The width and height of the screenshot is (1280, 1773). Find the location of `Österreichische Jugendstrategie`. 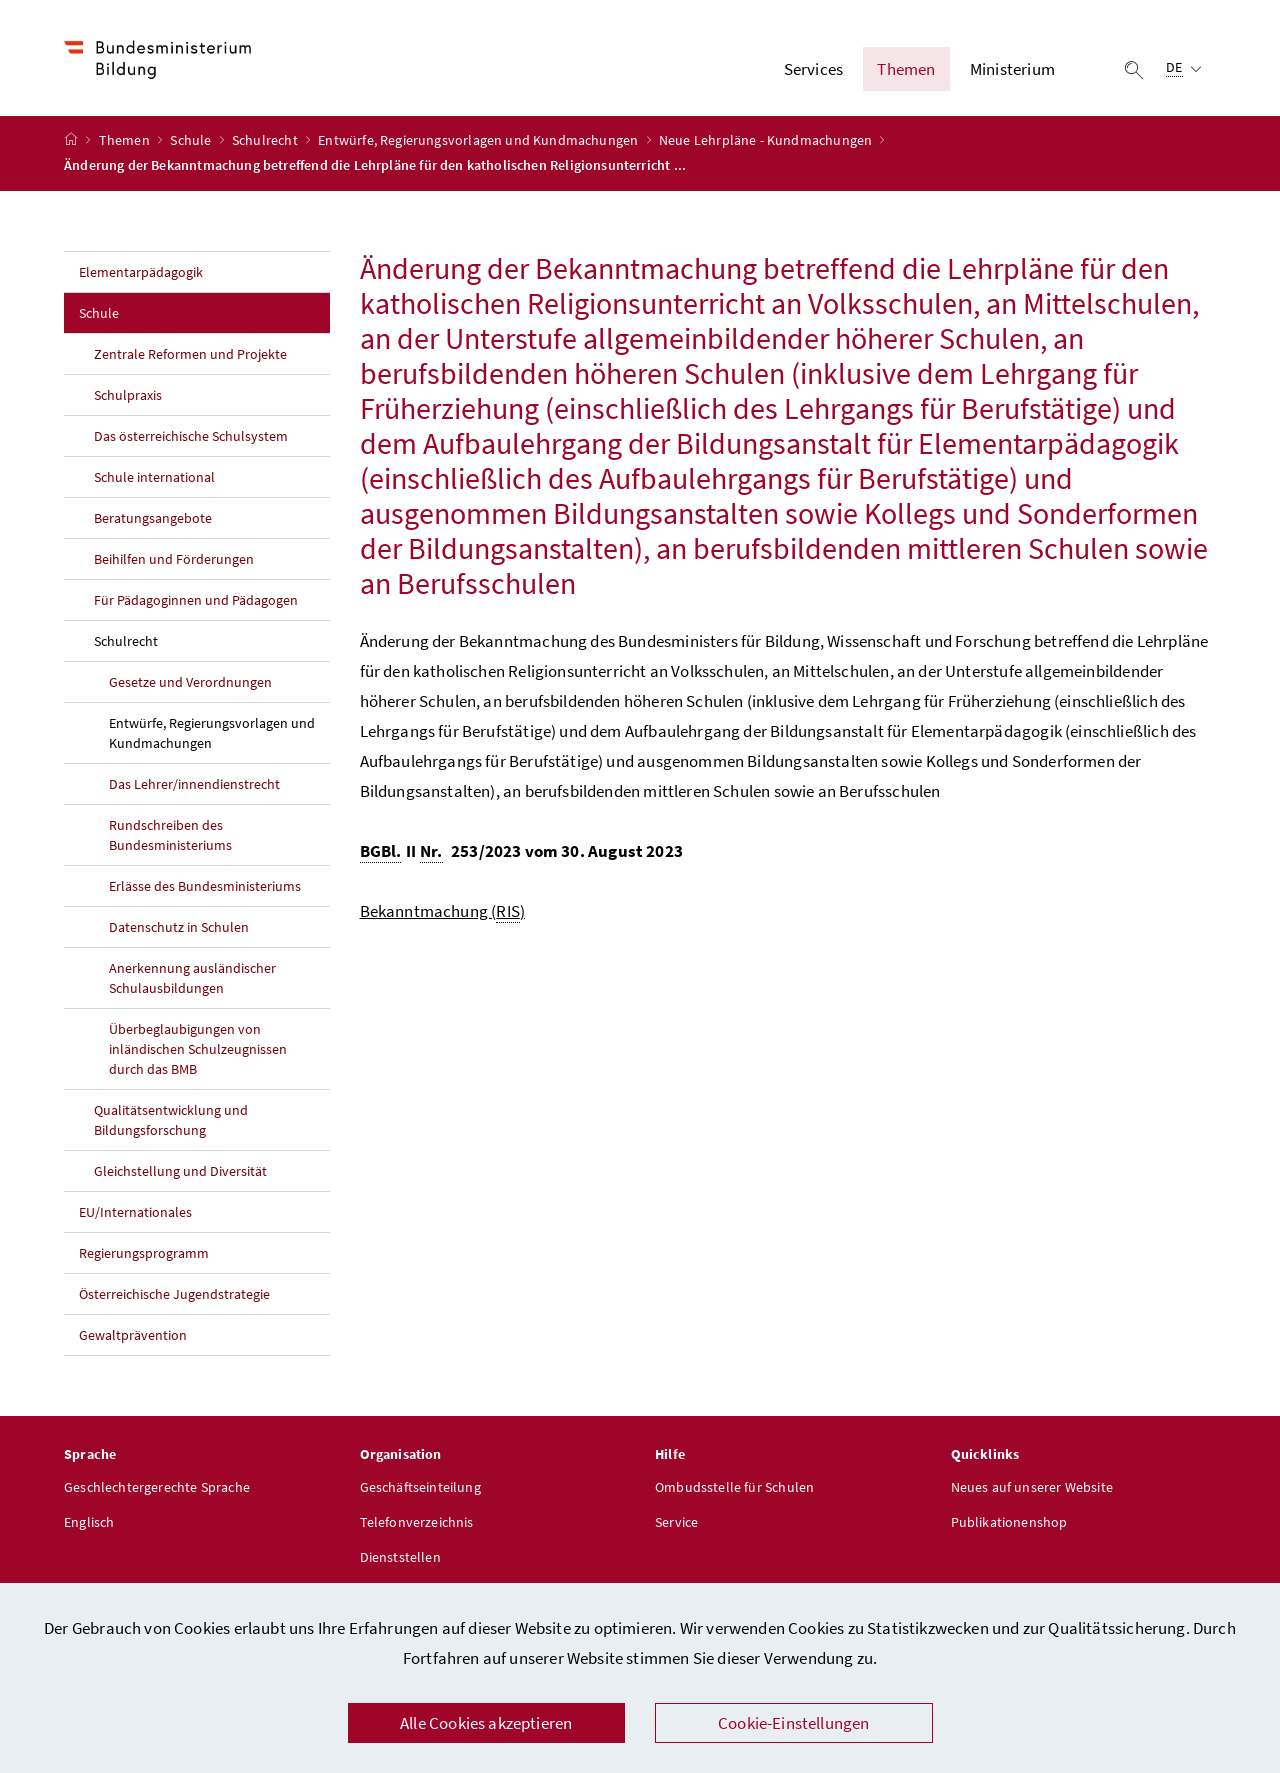

Österreichische Jugendstrategie is located at coordinates (174, 1294).